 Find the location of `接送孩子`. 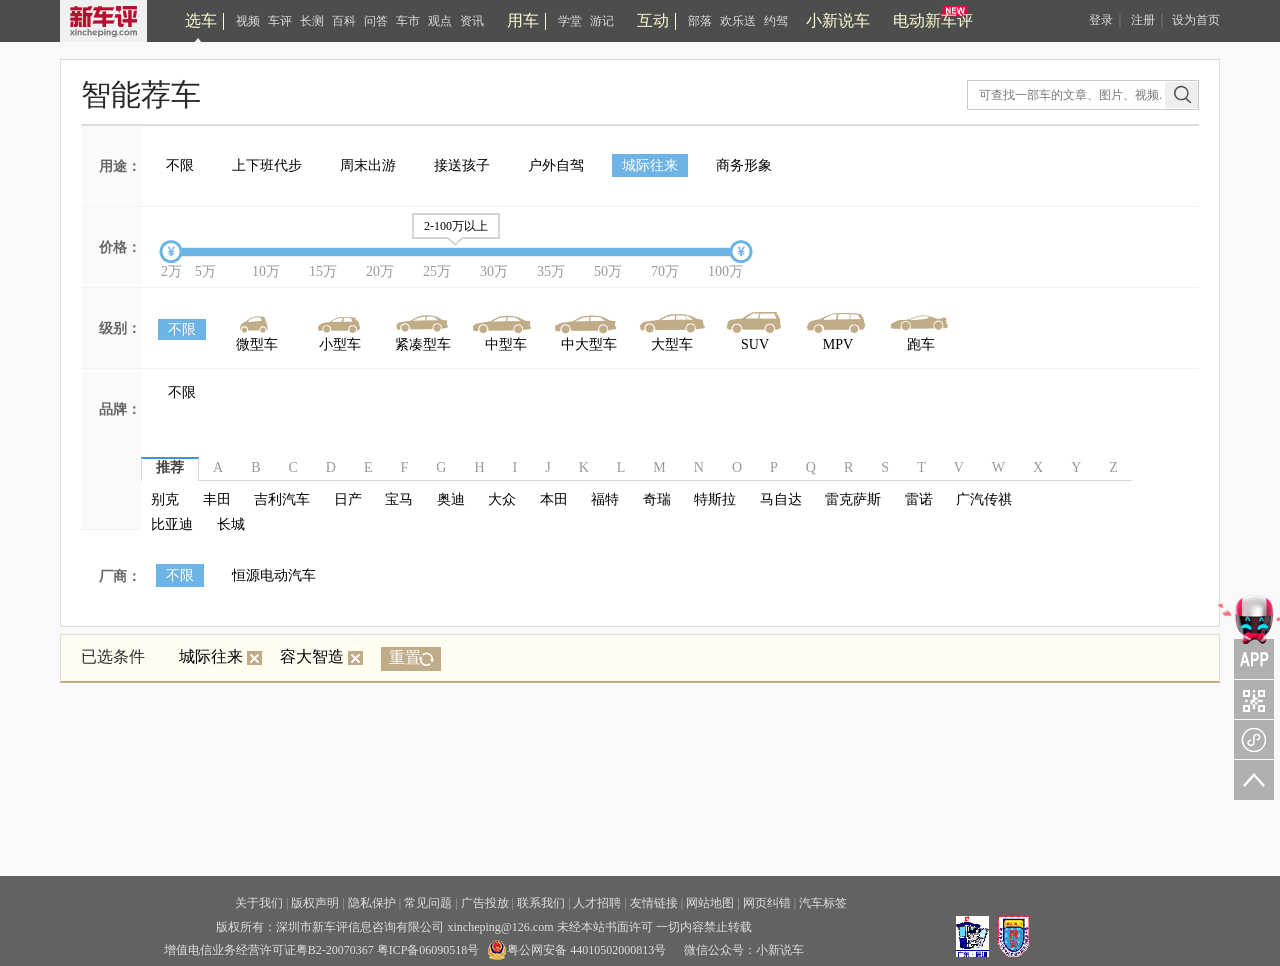

接送孩子 is located at coordinates (462, 165).